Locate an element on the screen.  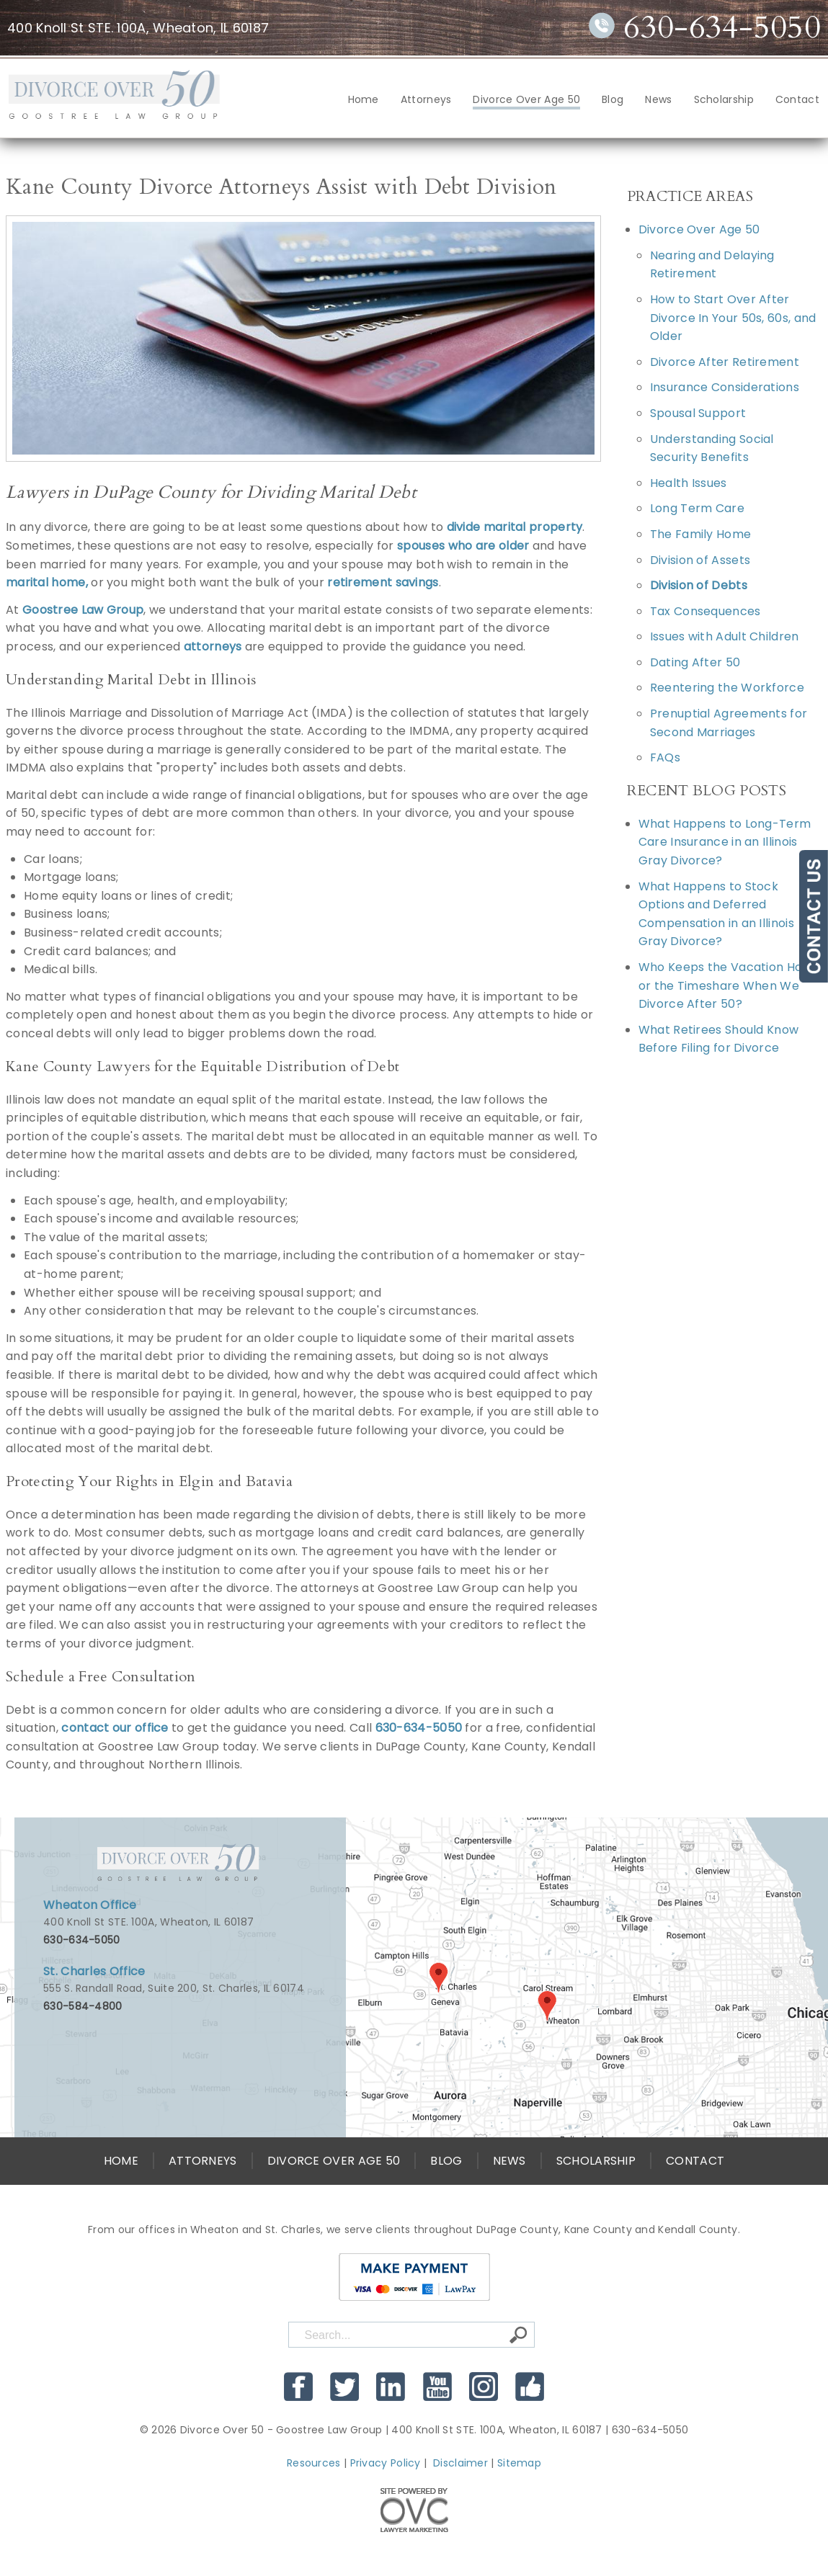
spouses who are older is located at coordinates (463, 545).